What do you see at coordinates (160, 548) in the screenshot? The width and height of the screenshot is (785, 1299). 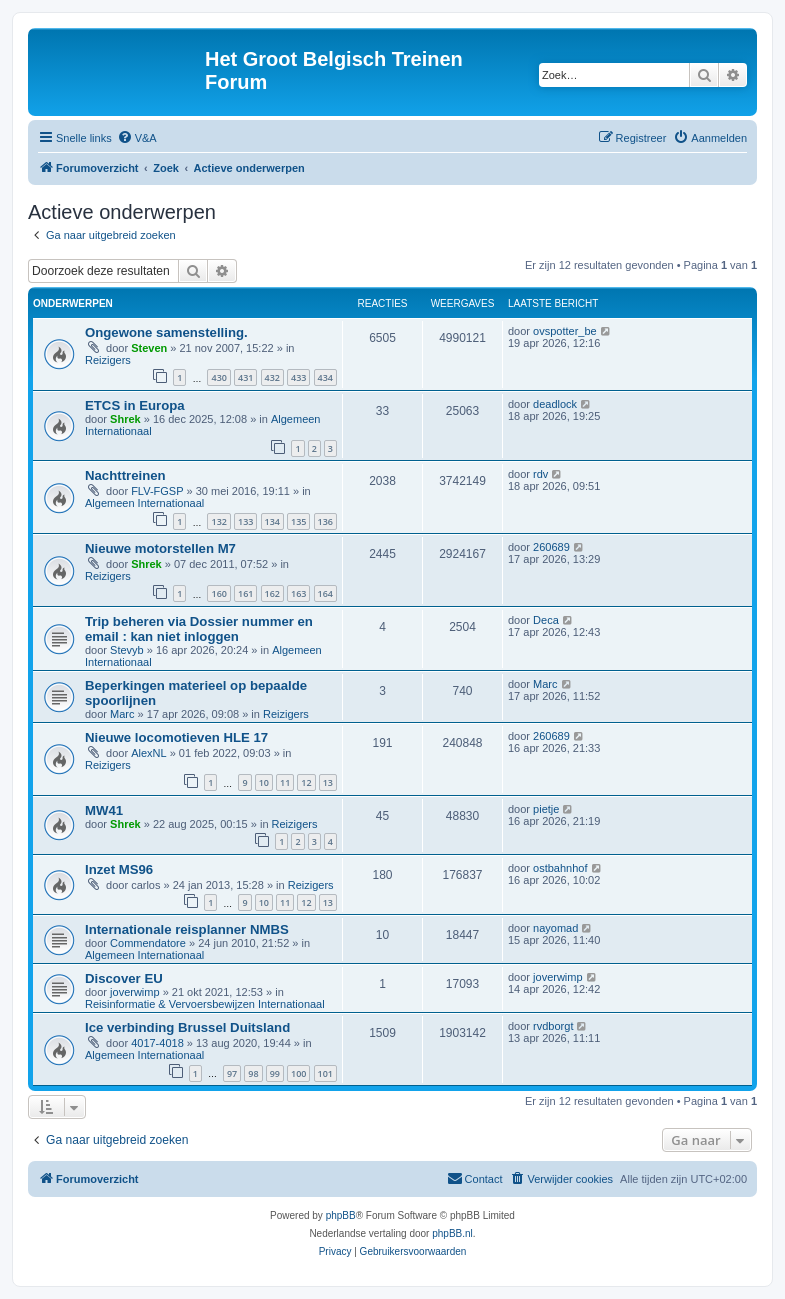 I see `Nieuwe motorstellen M7` at bounding box center [160, 548].